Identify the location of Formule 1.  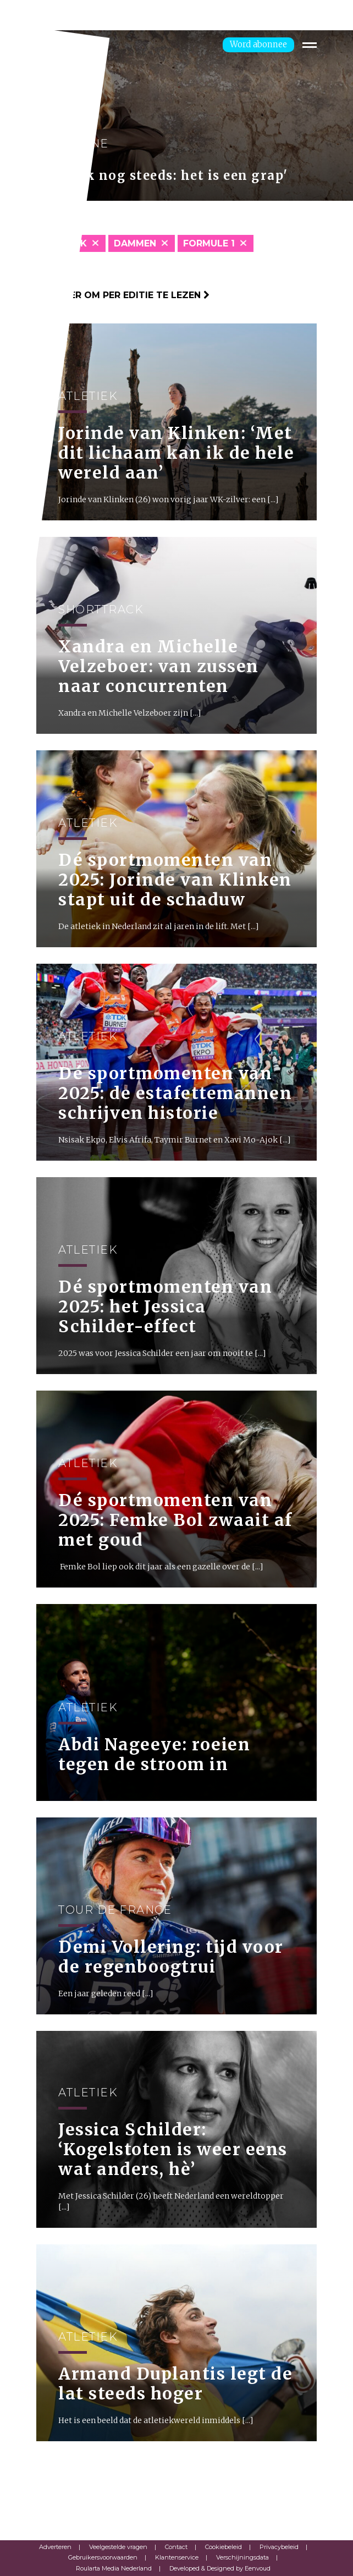
(209, 243).